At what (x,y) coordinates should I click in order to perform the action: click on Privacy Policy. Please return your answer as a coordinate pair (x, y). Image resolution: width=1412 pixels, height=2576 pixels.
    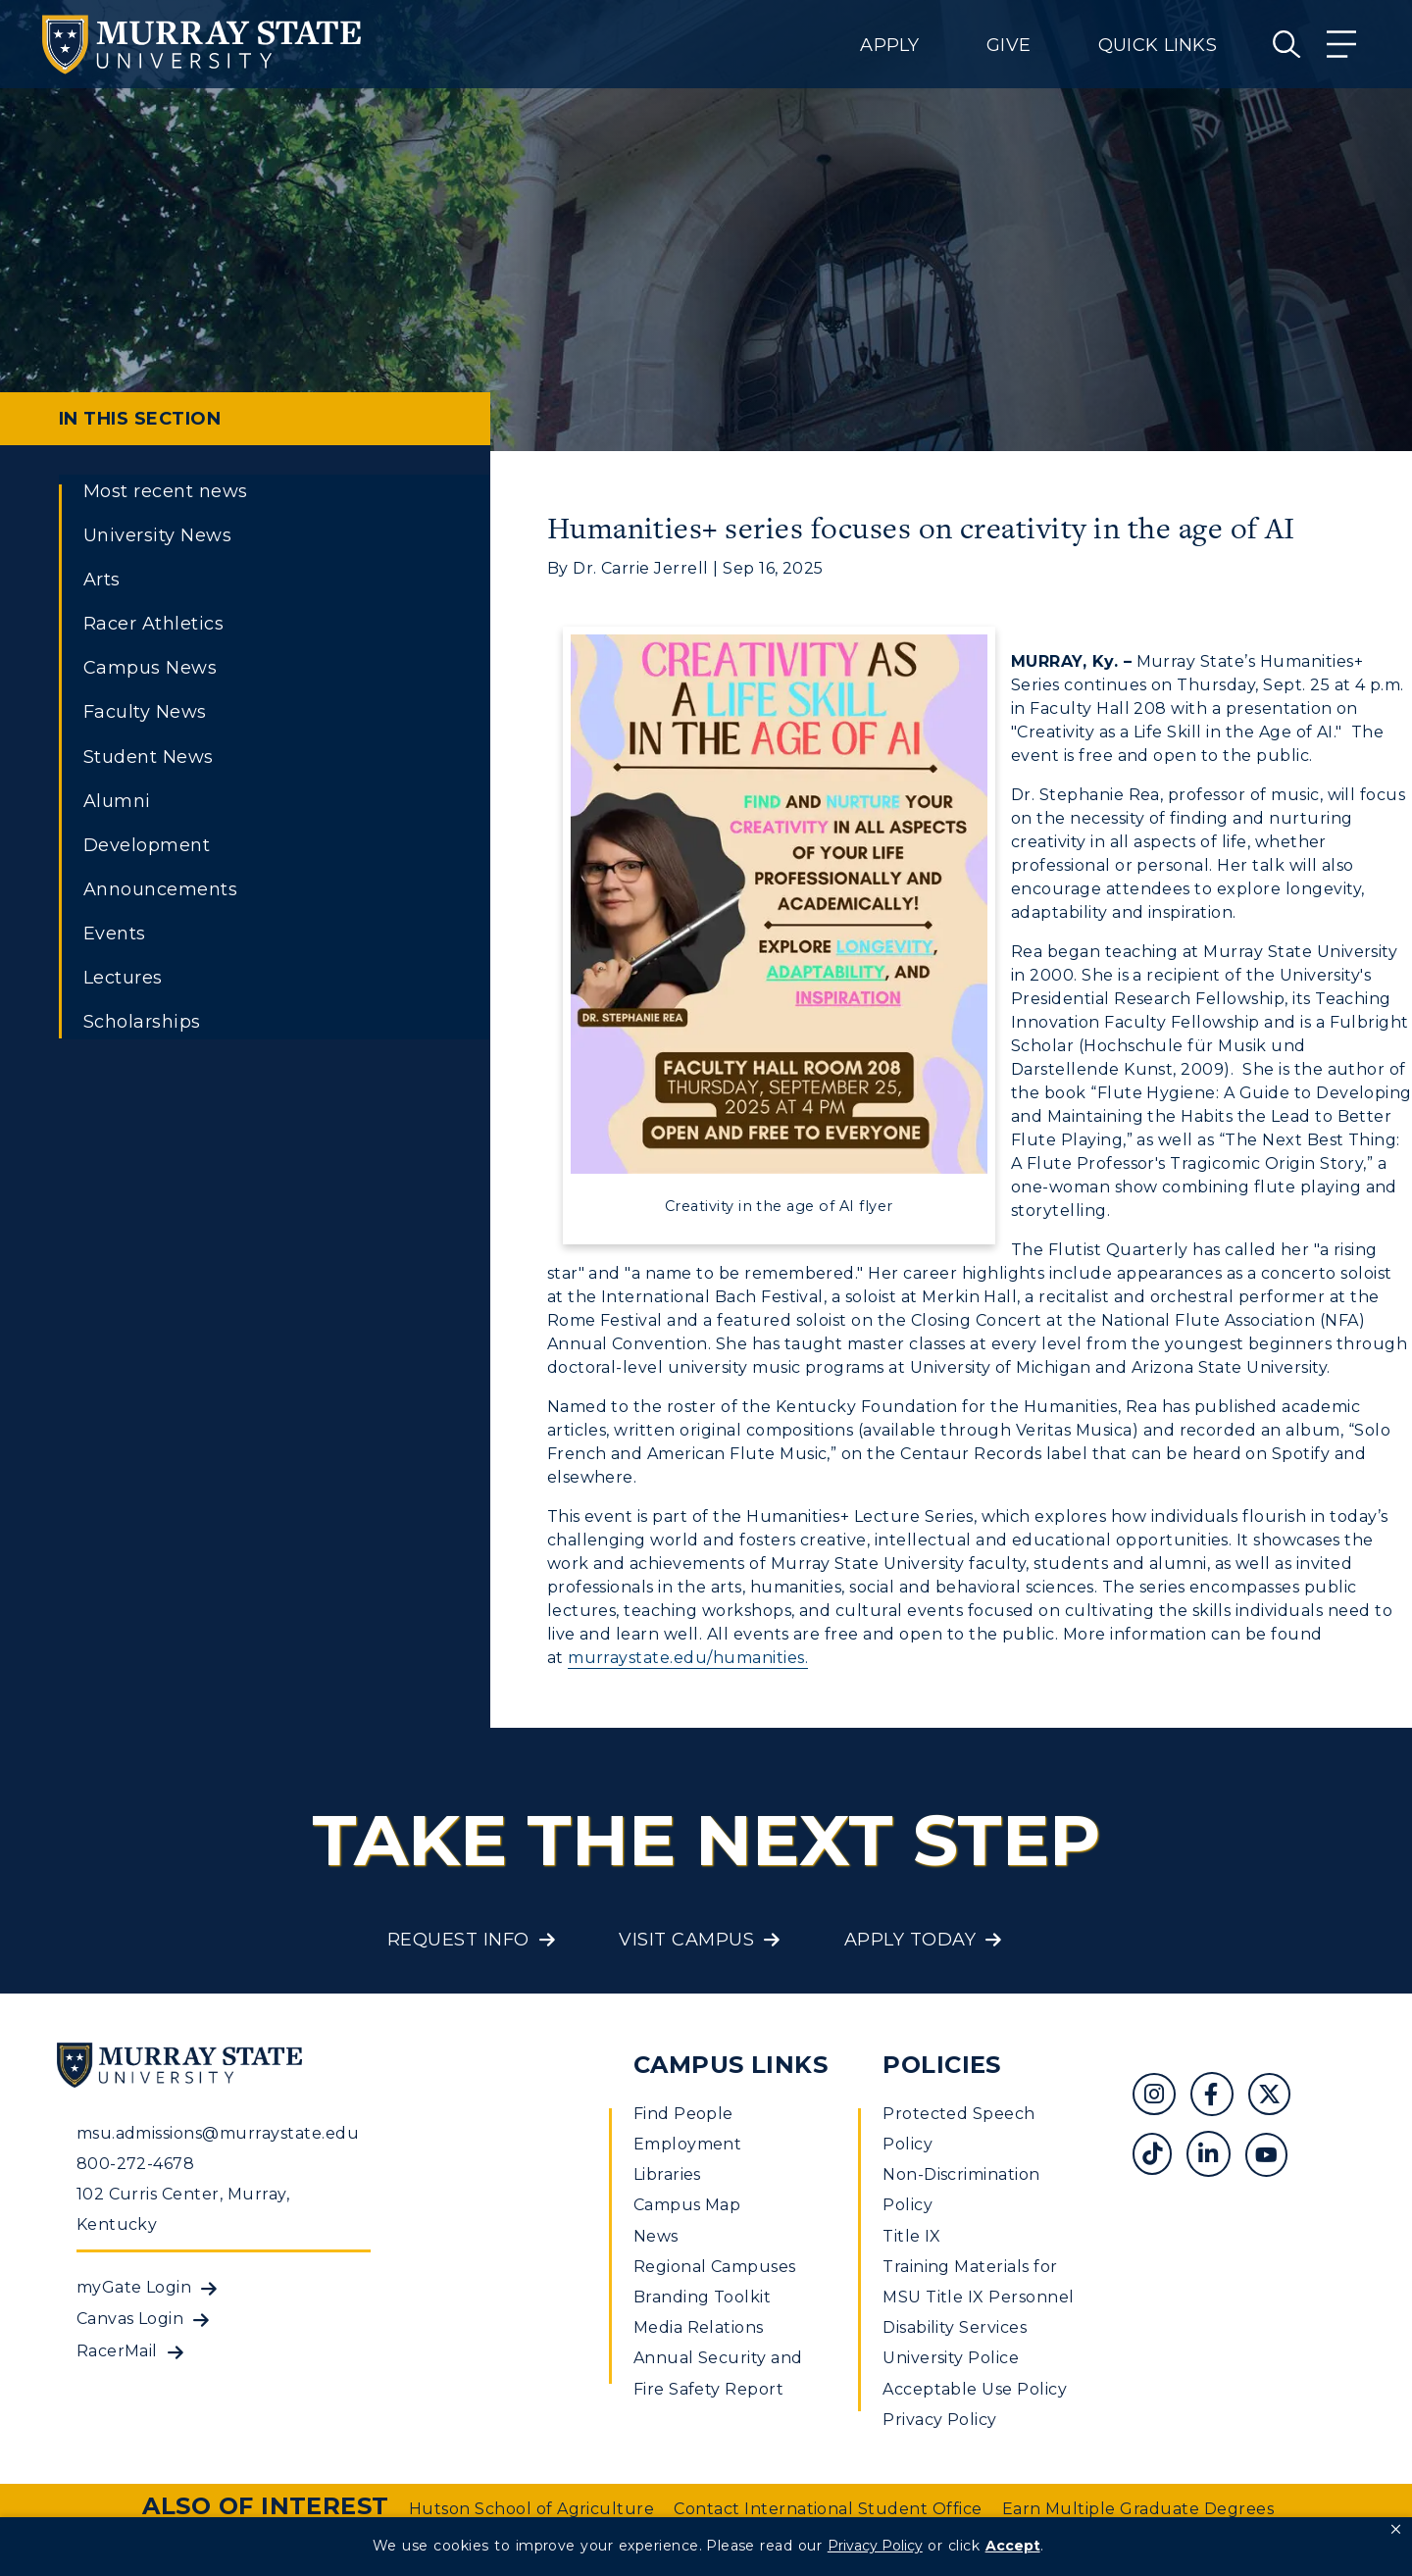
    Looking at the image, I should click on (939, 2419).